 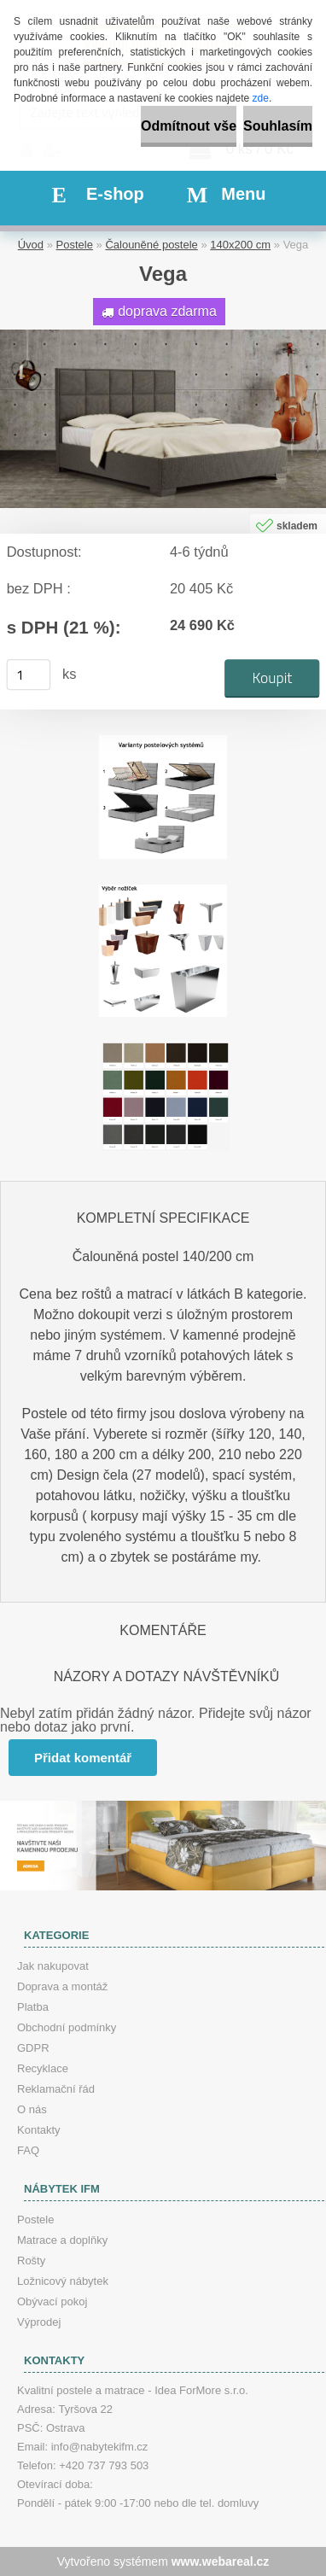 I want to click on Přidat komentář, so click(x=82, y=1757).